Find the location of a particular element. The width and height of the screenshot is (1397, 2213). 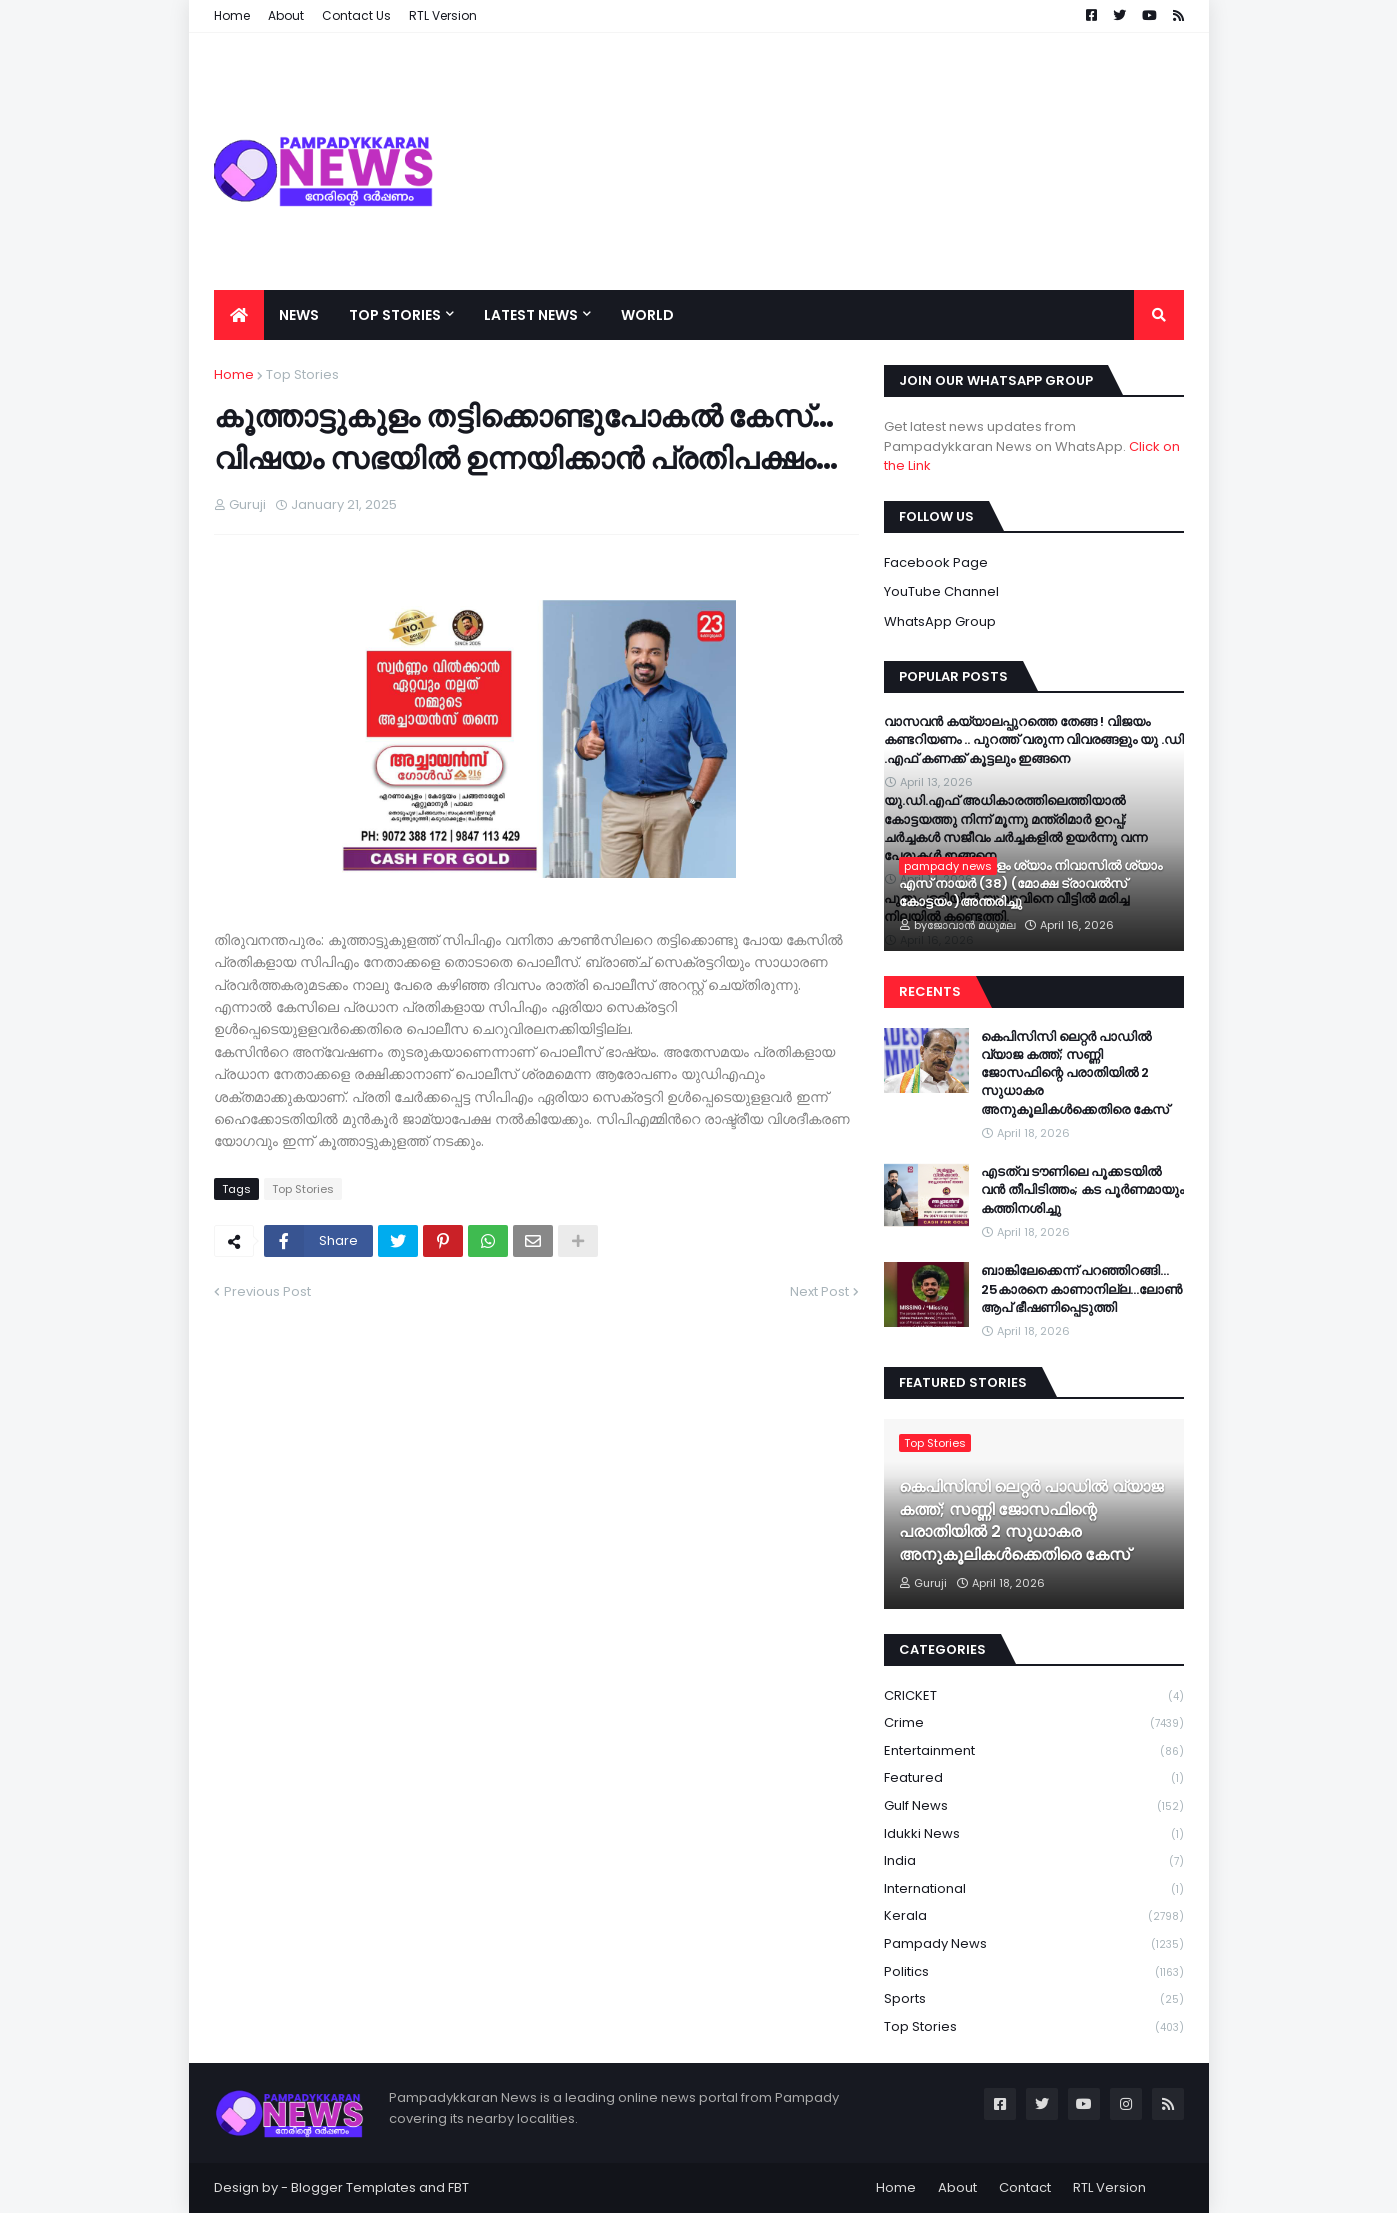

Previous Post is located at coordinates (267, 1291).